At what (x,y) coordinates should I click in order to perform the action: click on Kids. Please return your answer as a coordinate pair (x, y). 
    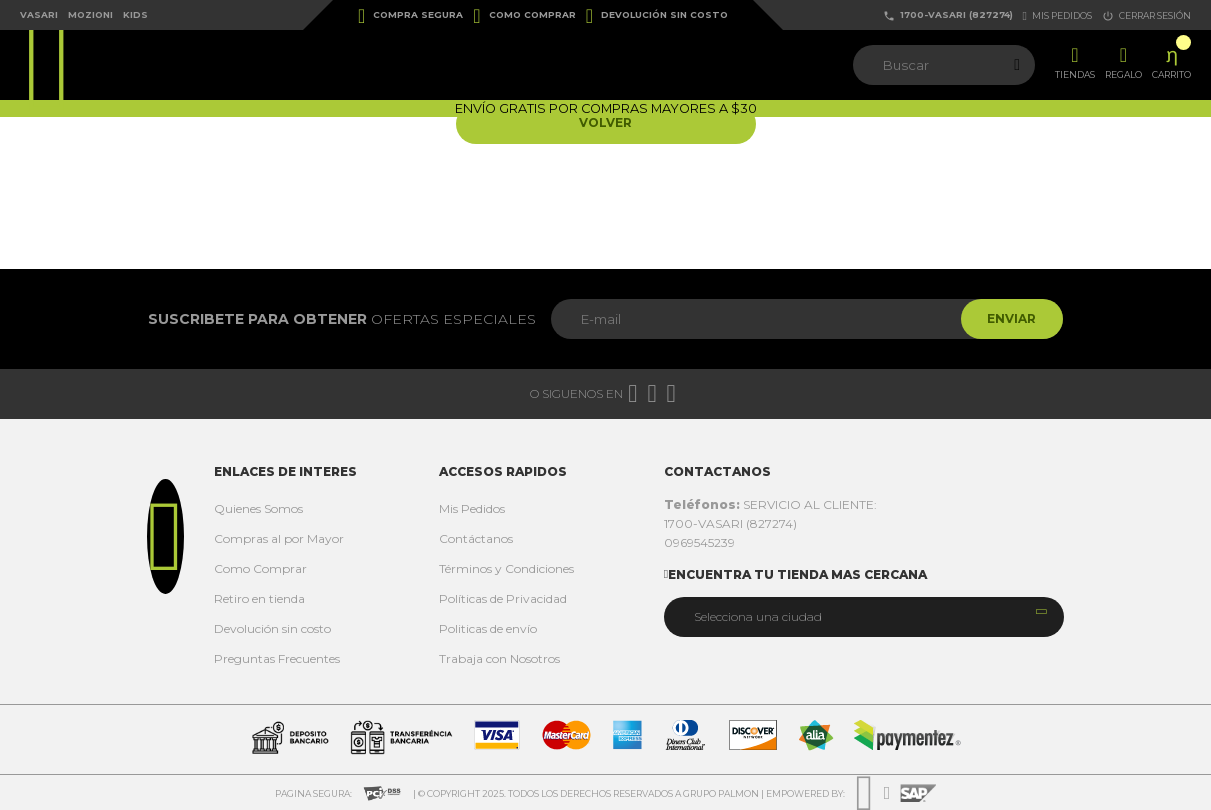
    Looking at the image, I should click on (135, 14).